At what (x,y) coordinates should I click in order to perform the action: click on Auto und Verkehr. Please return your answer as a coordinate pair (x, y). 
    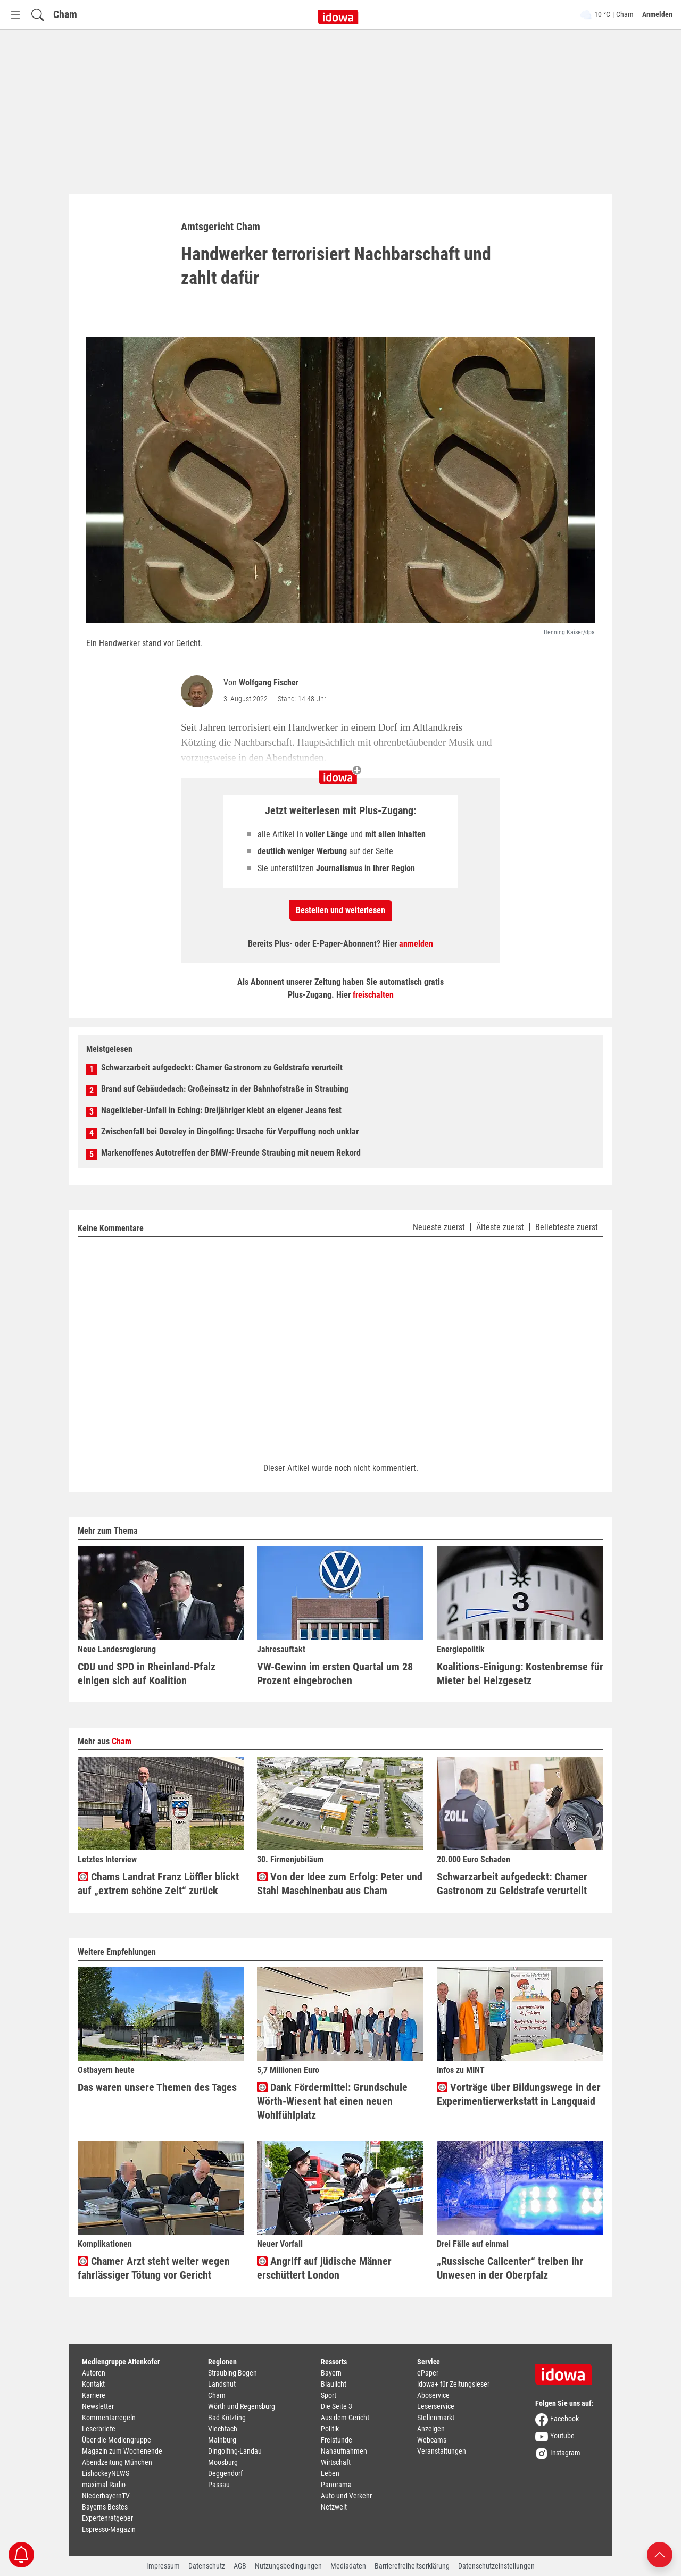
    Looking at the image, I should click on (346, 2495).